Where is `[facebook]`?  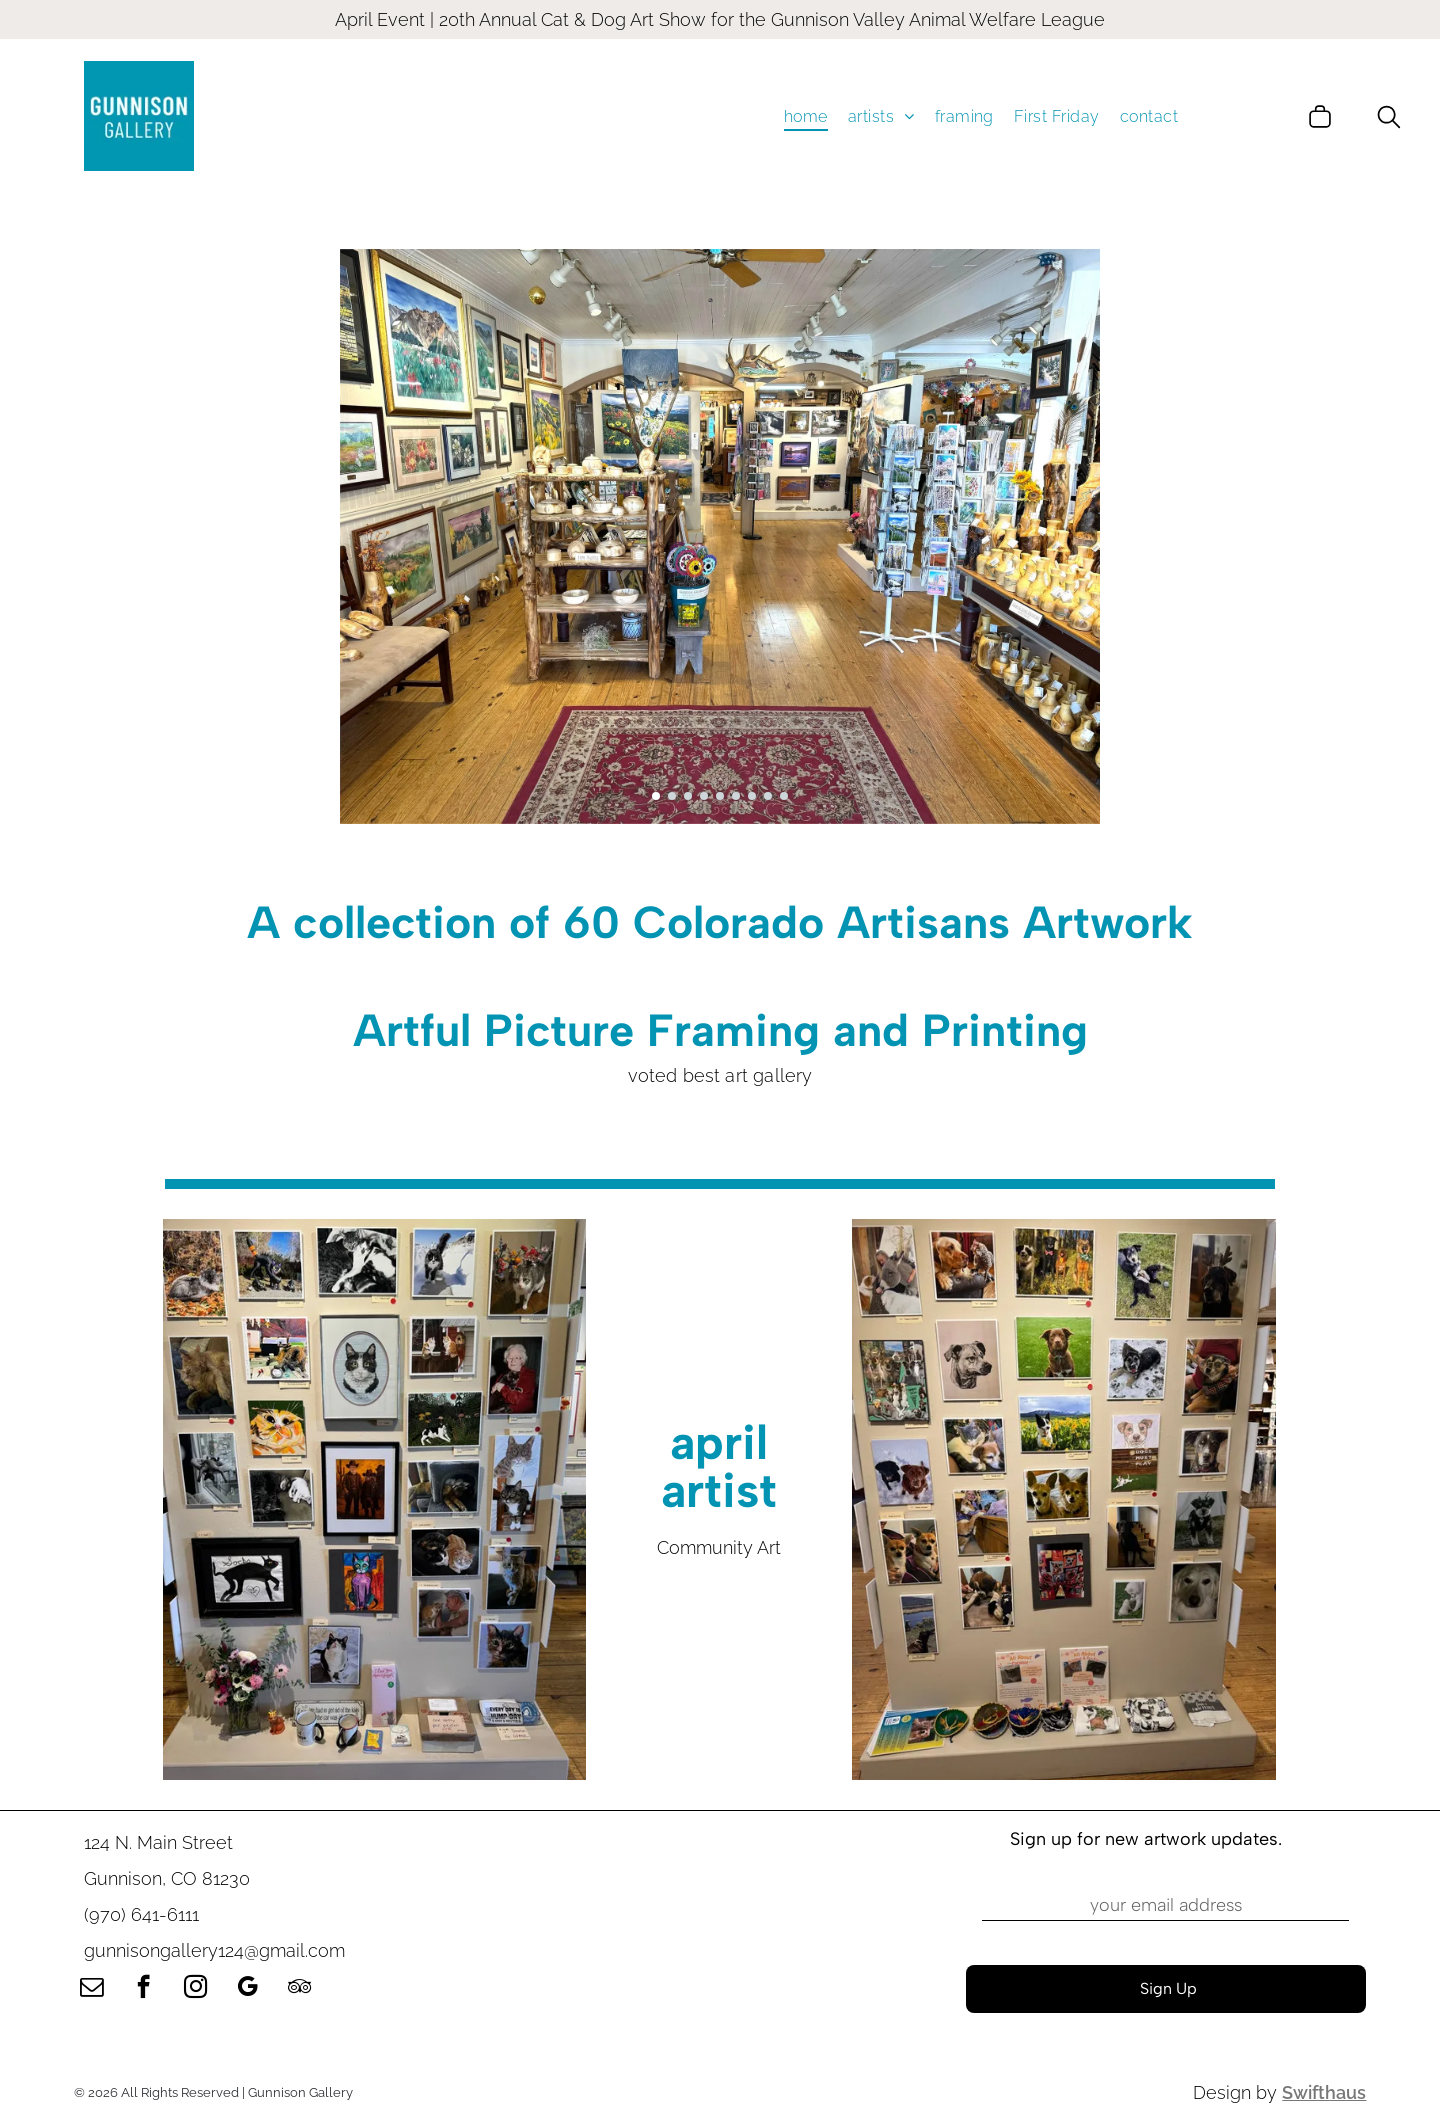
[facebook] is located at coordinates (143, 1989).